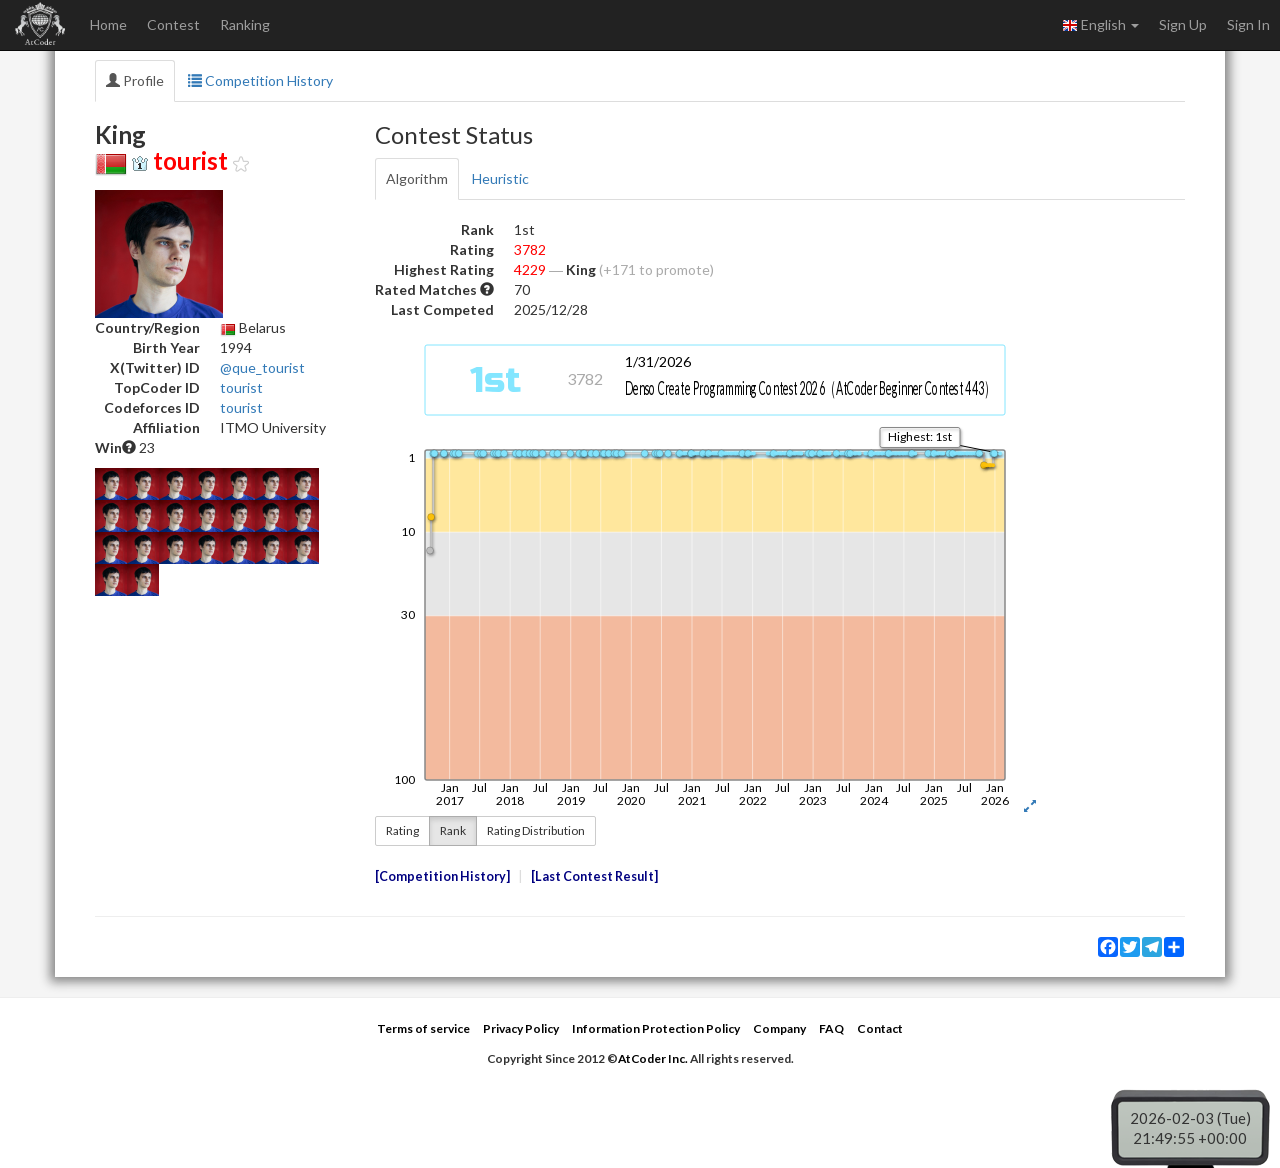 The width and height of the screenshot is (1280, 1168). Describe the element at coordinates (108, 24) in the screenshot. I see `Home` at that location.